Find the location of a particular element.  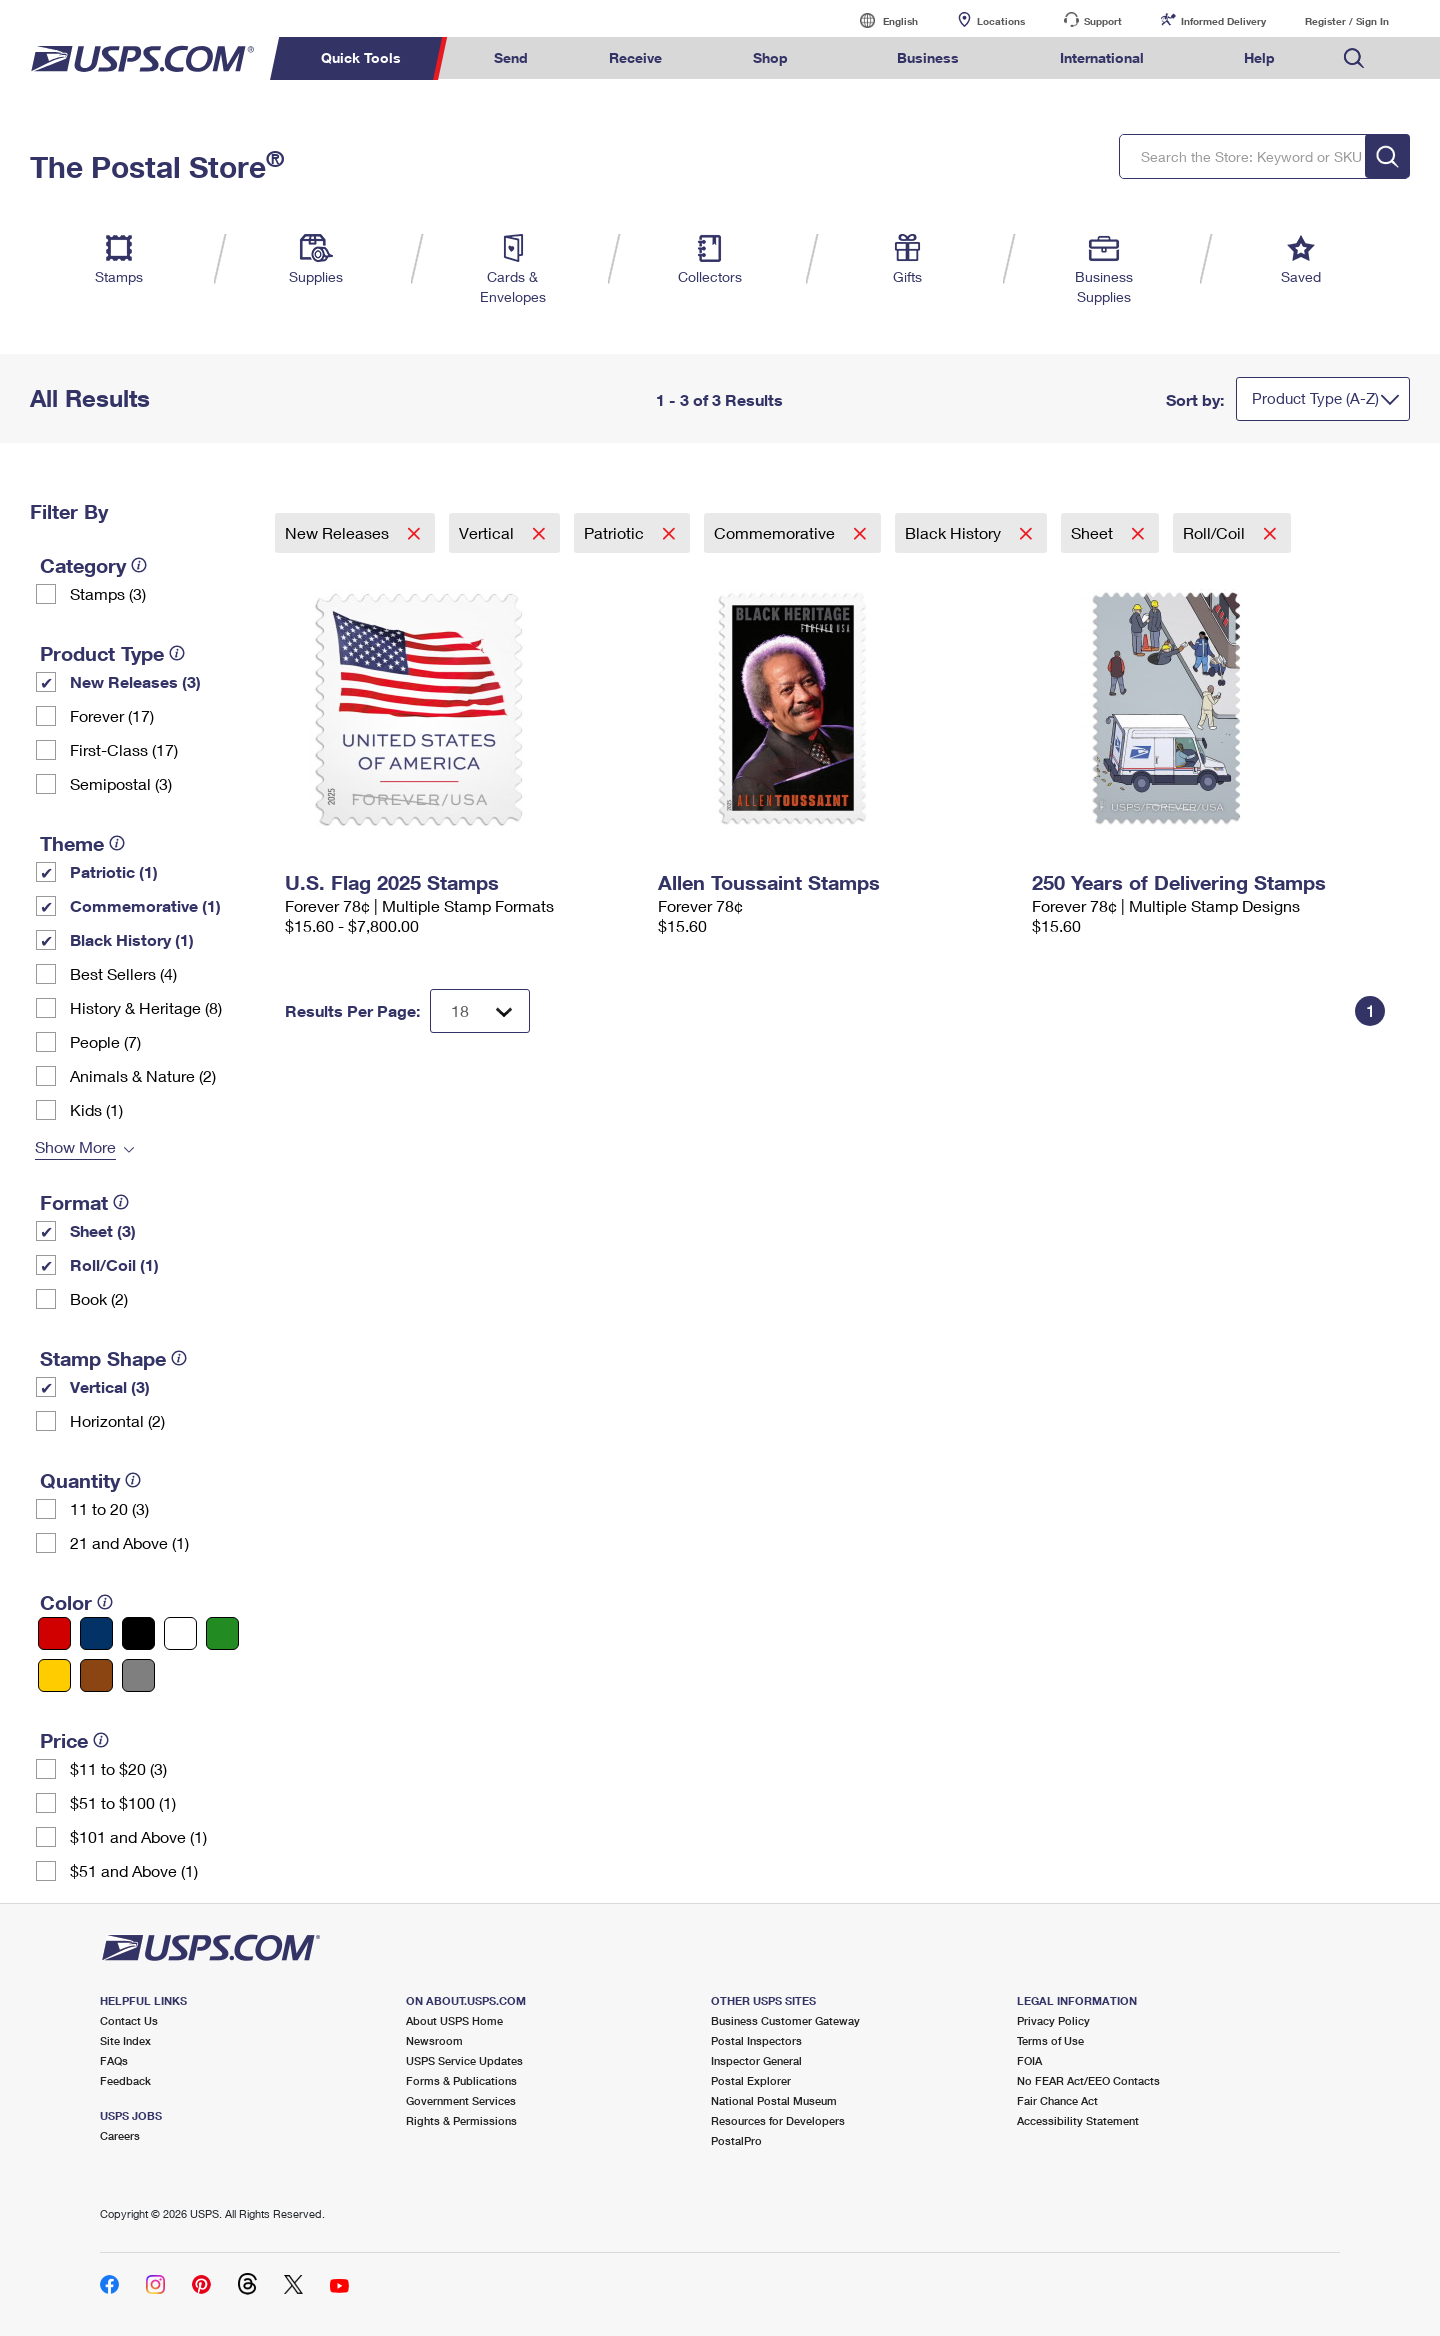

Commemorative is located at coordinates (776, 532).